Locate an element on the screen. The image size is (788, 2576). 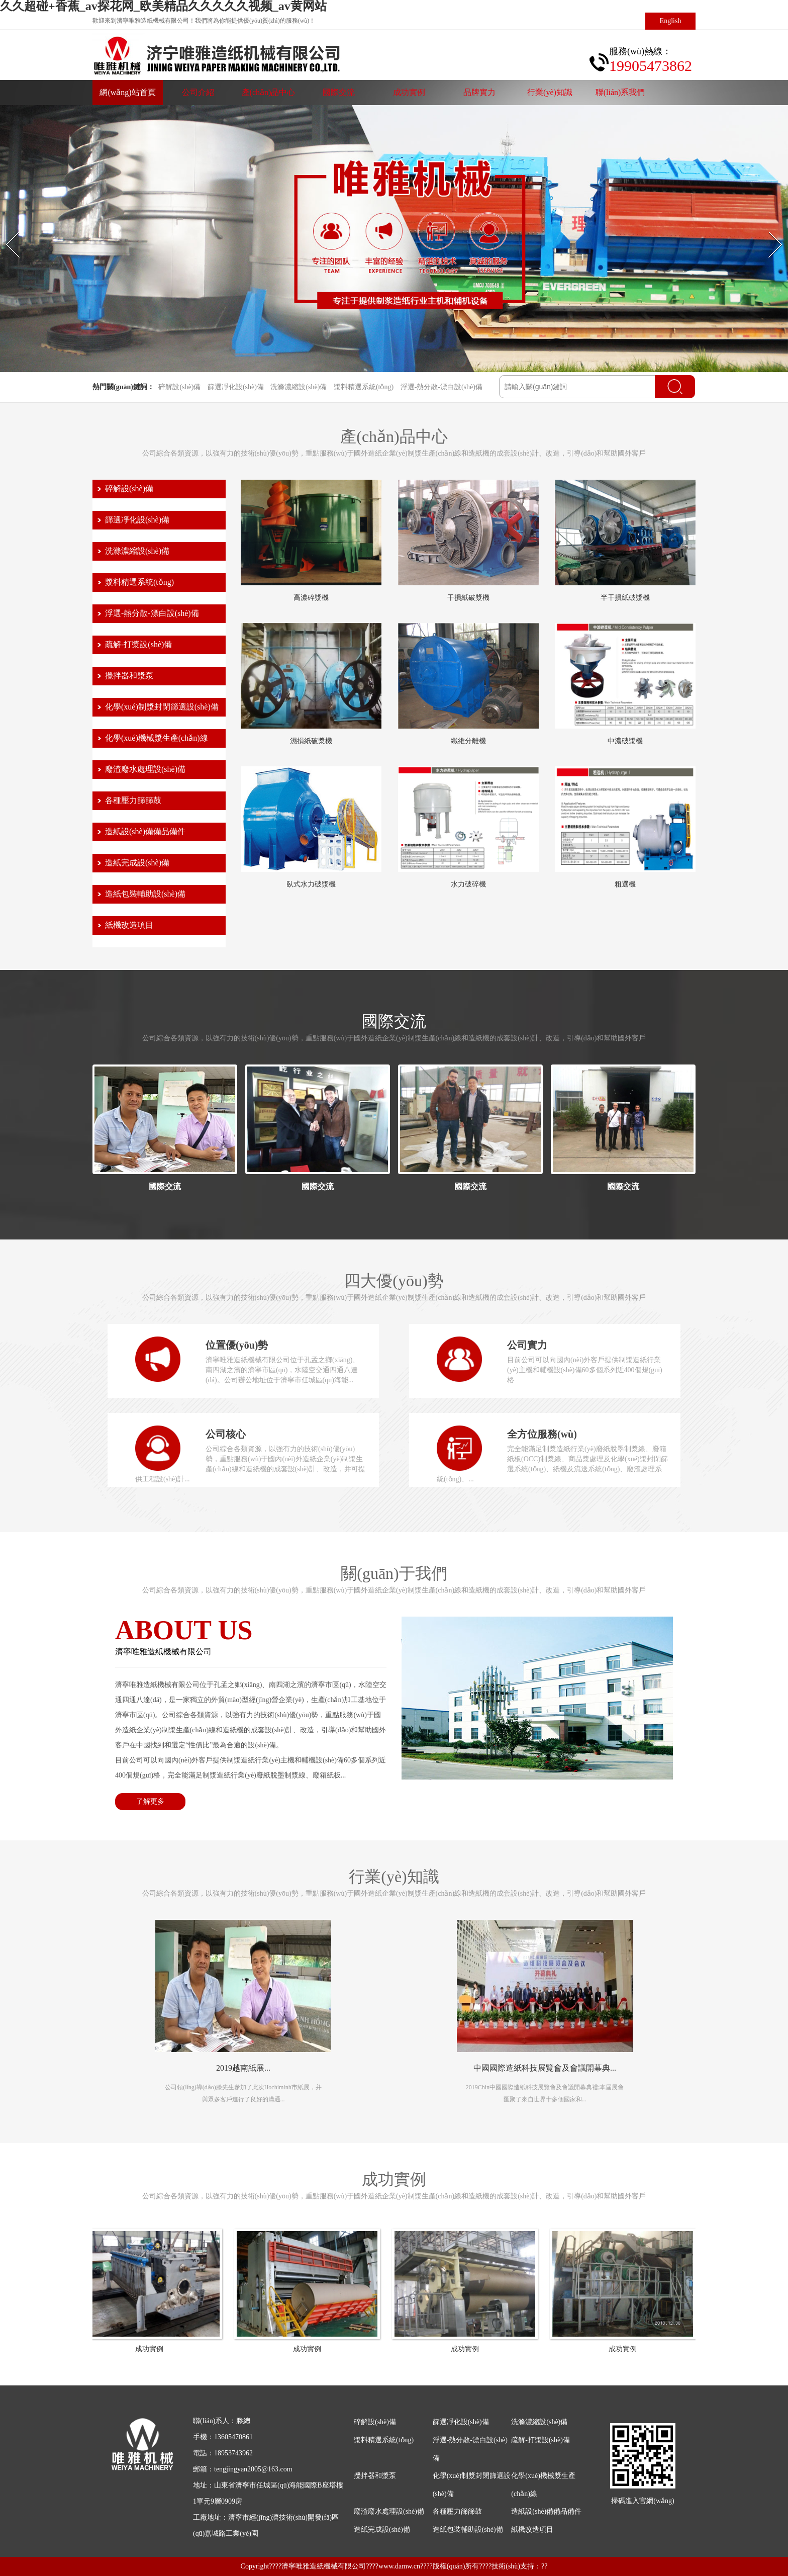
國際交流 is located at coordinates (339, 92).